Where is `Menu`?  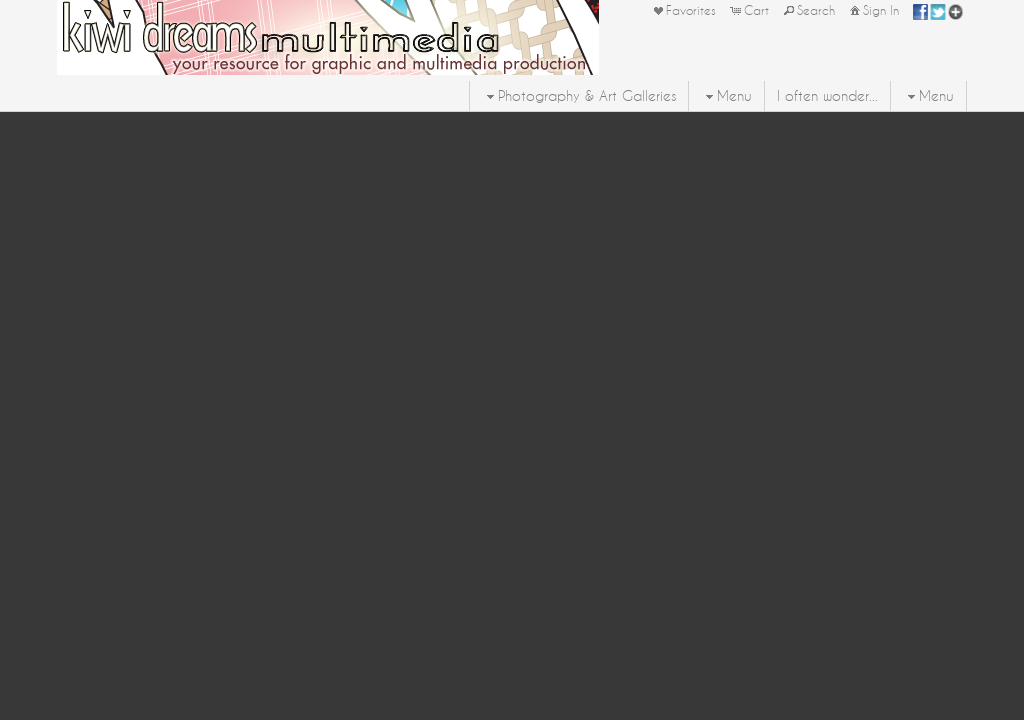 Menu is located at coordinates (726, 96).